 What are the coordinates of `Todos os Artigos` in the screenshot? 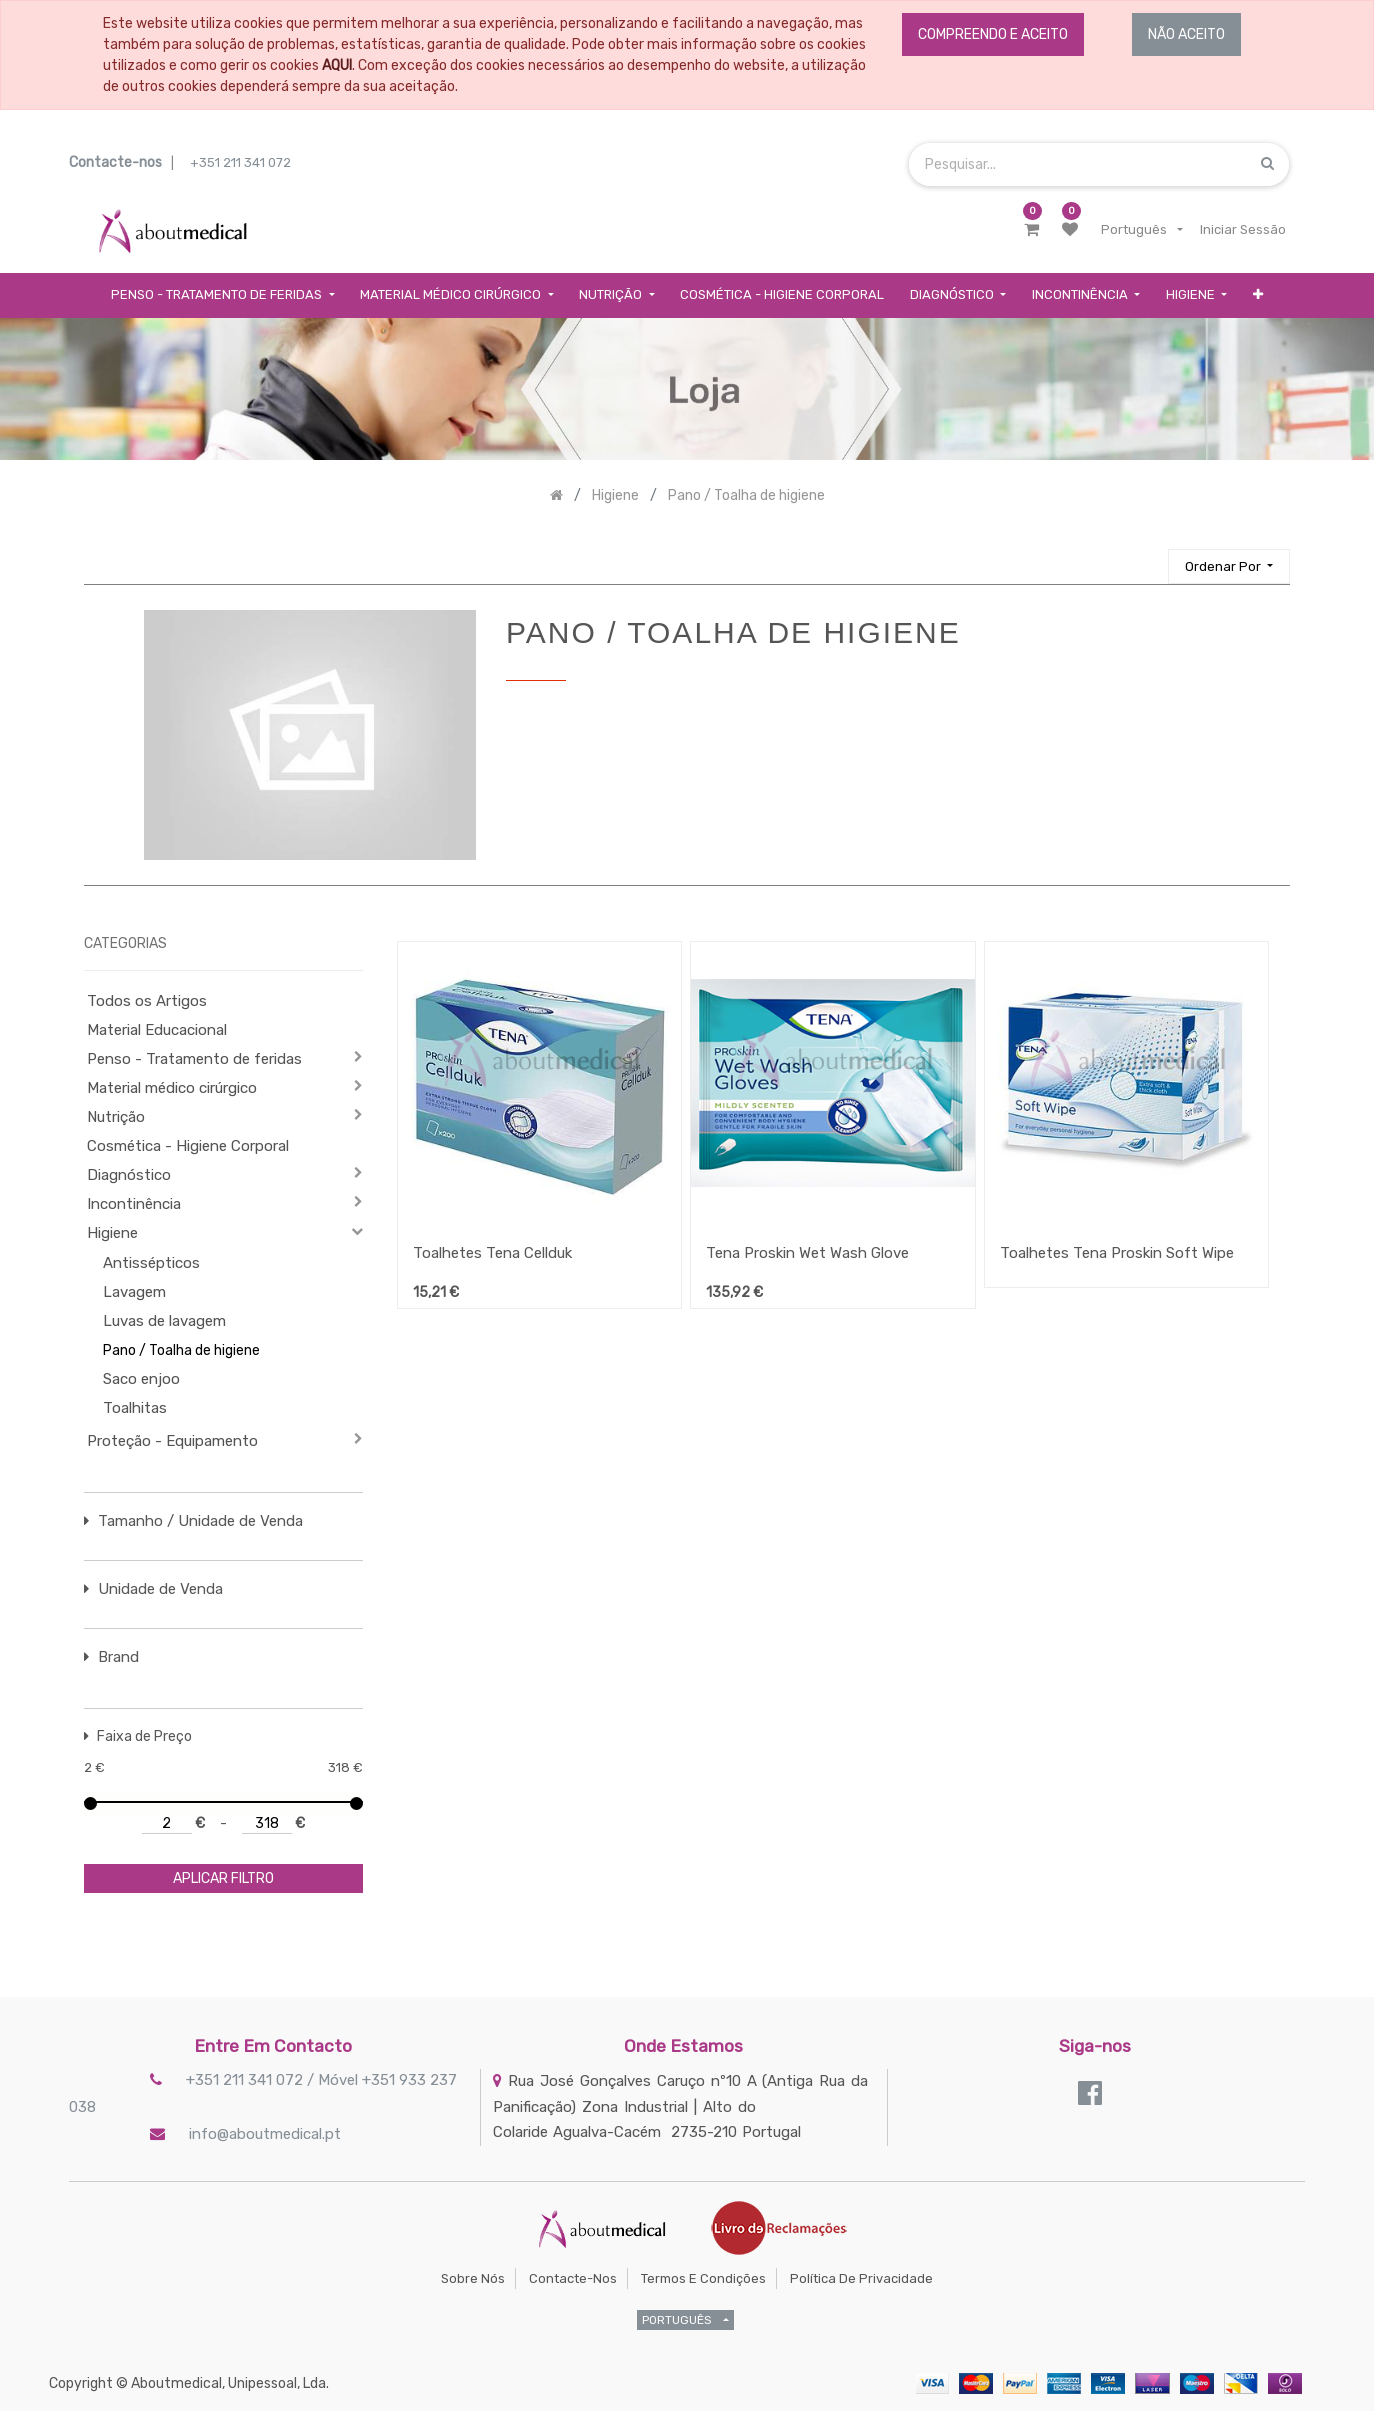 It's located at (147, 1001).